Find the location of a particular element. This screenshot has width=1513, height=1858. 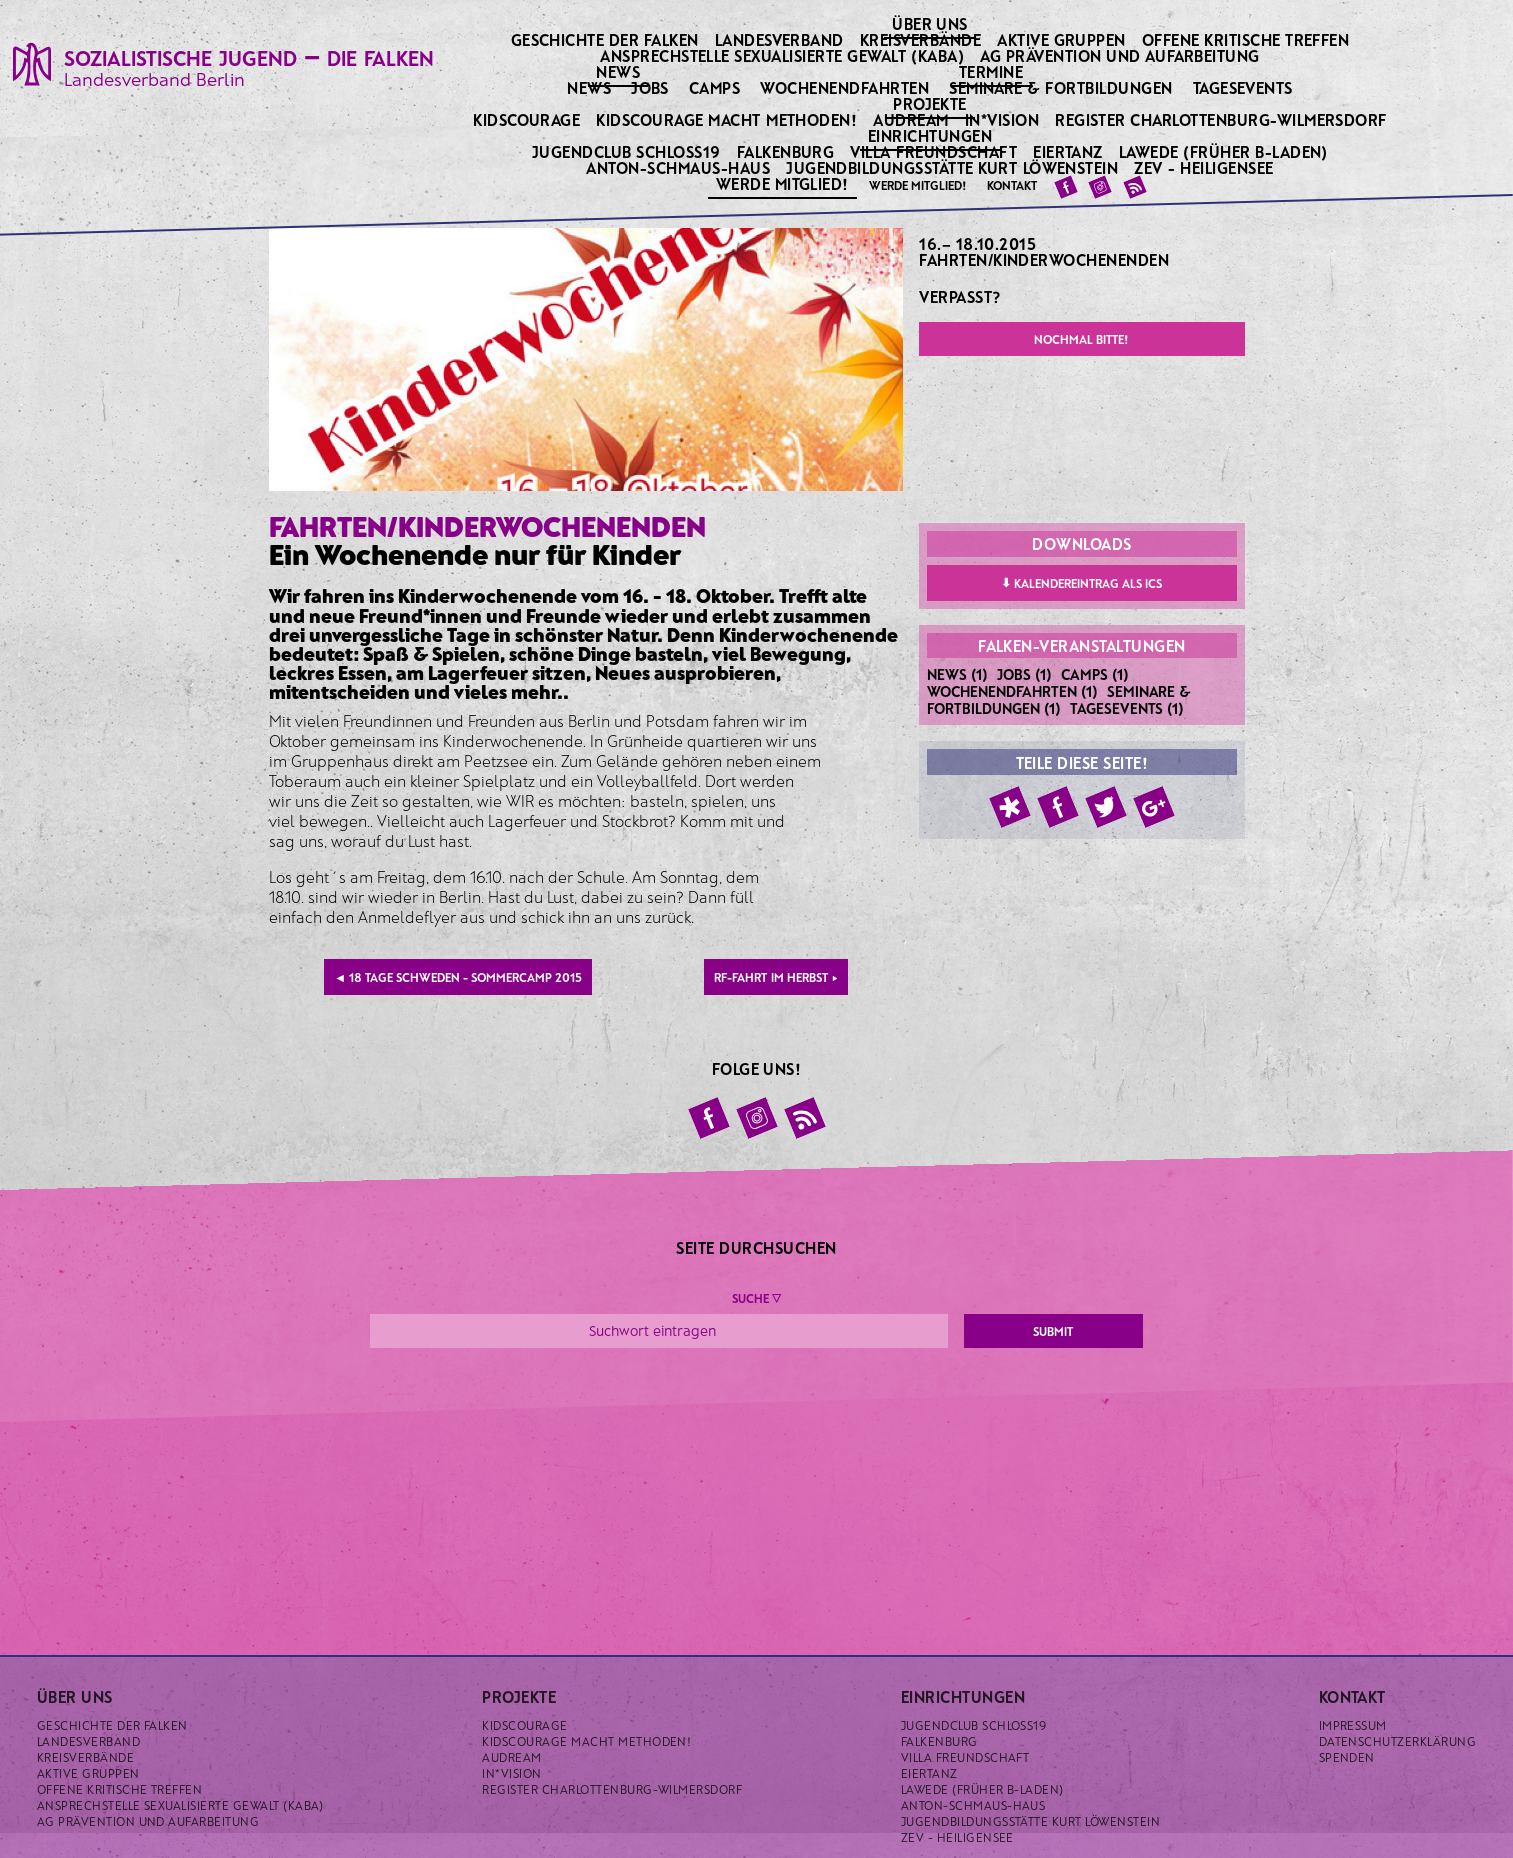

Projekte is located at coordinates (931, 103).